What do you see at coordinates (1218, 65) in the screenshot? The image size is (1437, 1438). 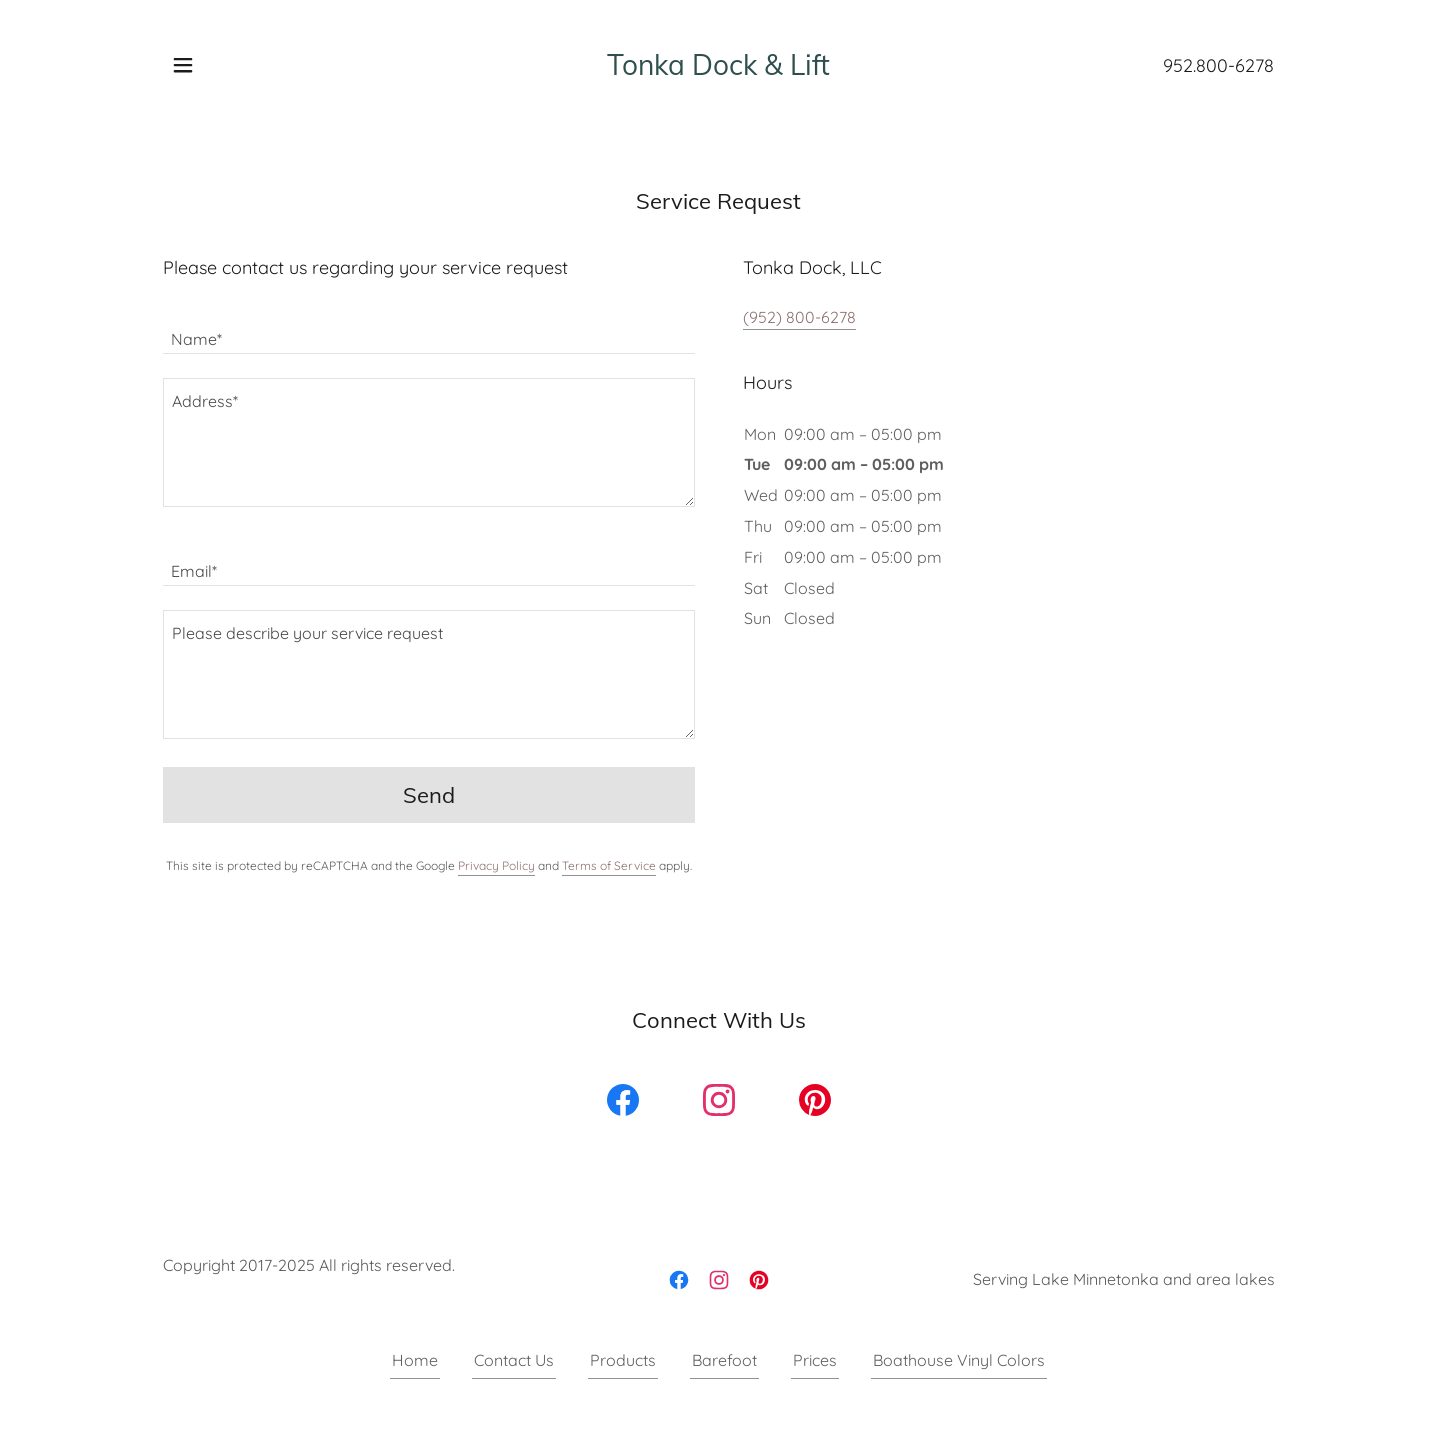 I see `952.800-6278 [link]` at bounding box center [1218, 65].